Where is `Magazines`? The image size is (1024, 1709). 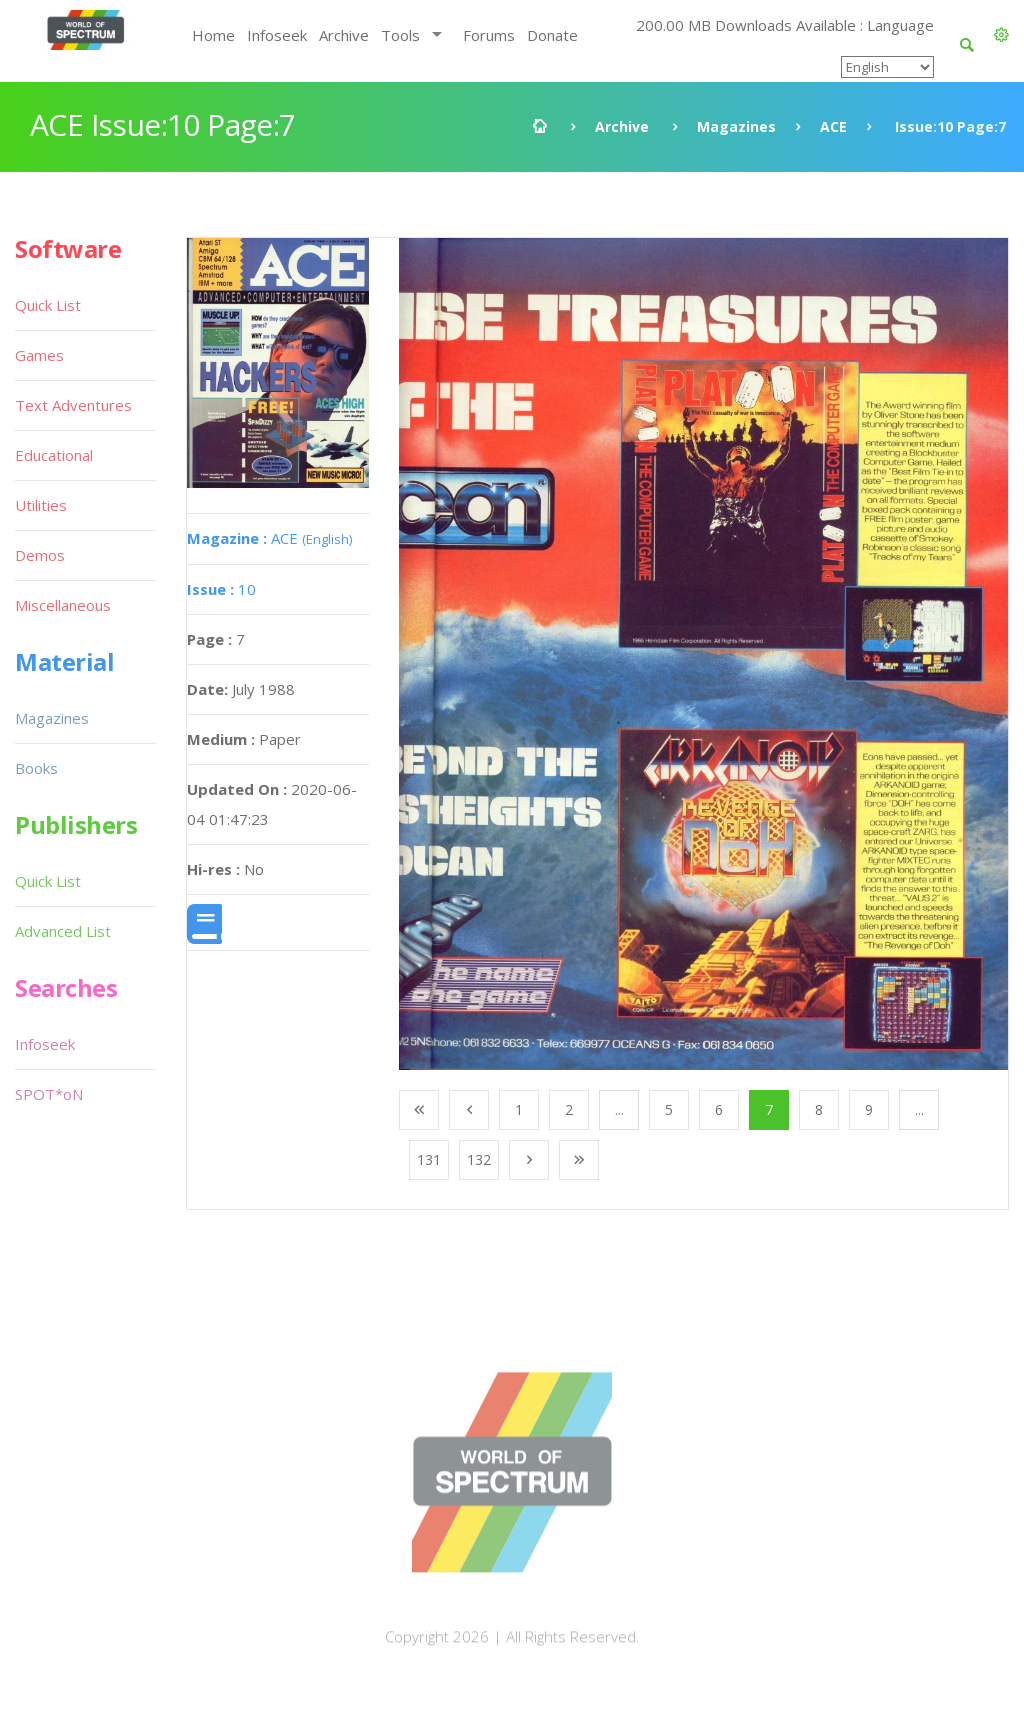 Magazines is located at coordinates (736, 126).